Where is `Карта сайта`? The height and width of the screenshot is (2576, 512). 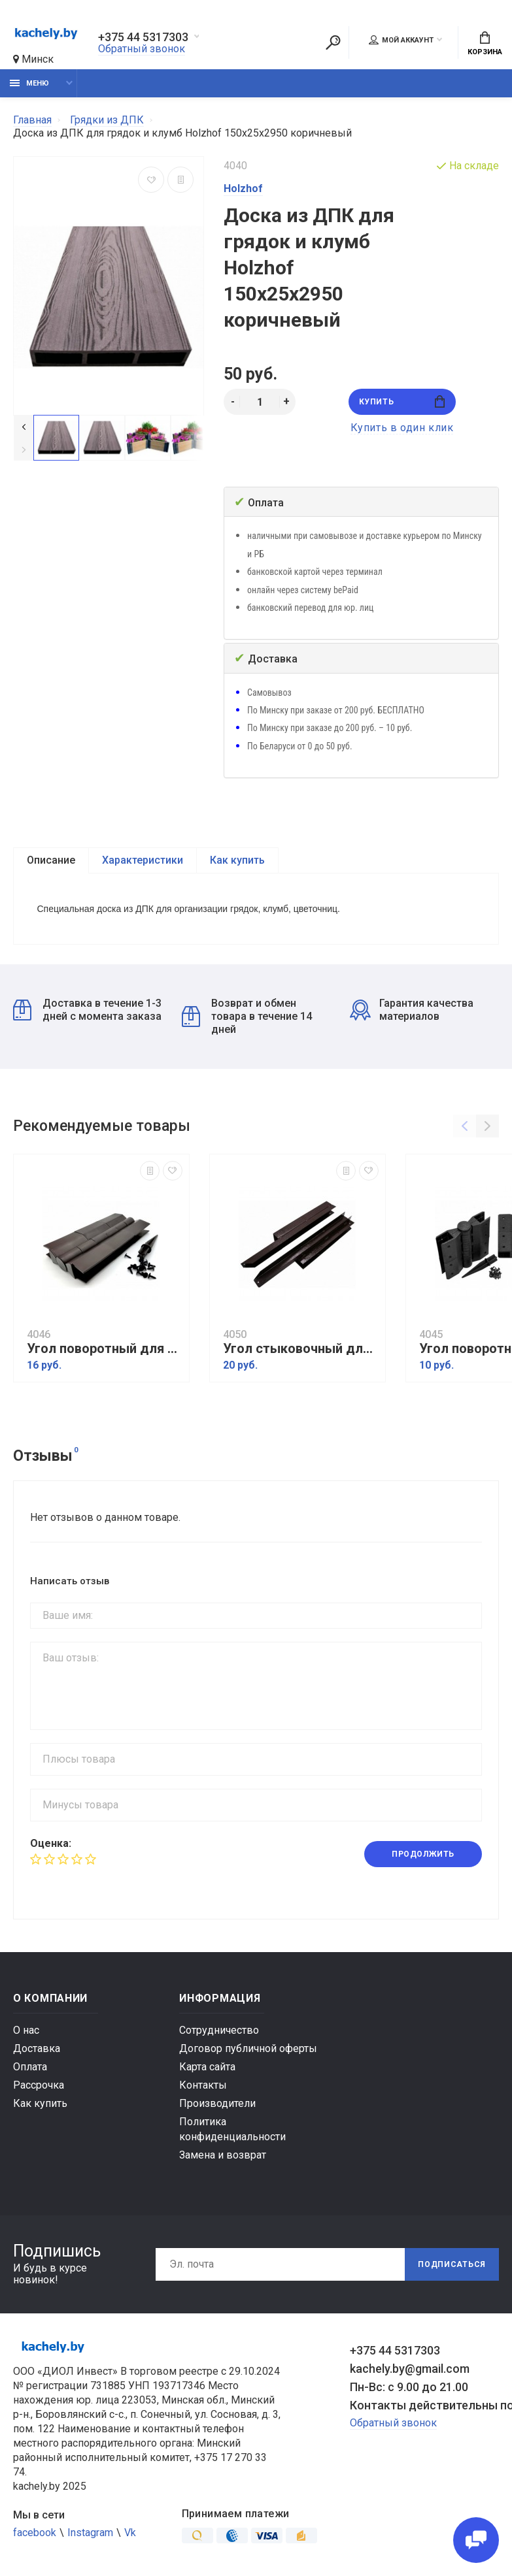
Карта сайта is located at coordinates (207, 2067).